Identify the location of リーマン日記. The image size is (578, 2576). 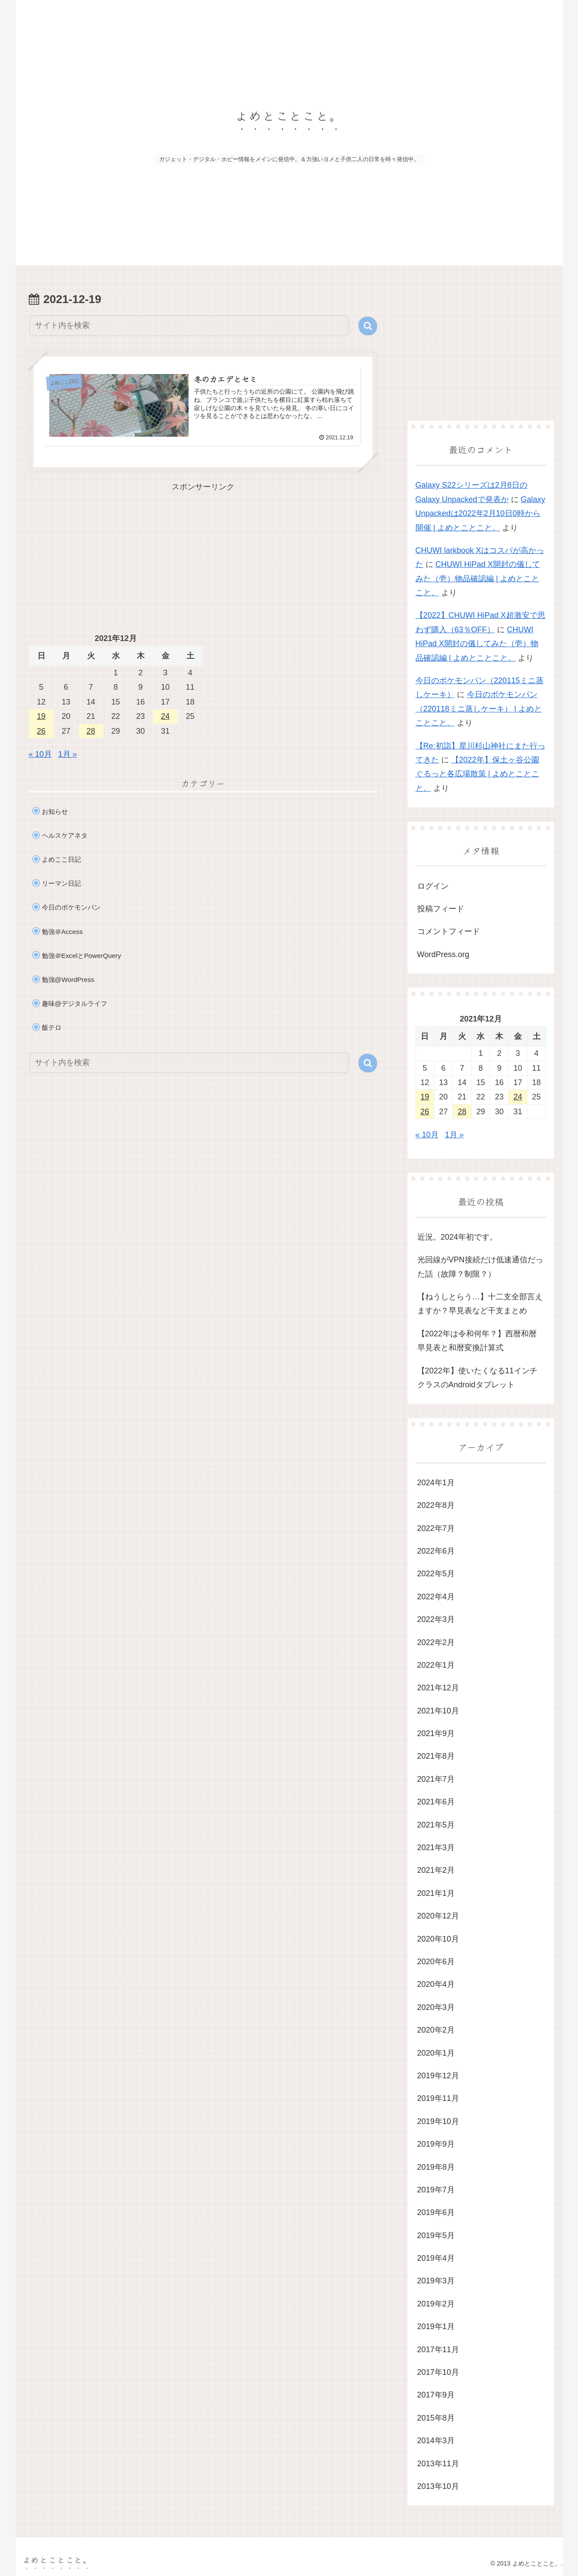
(61, 883).